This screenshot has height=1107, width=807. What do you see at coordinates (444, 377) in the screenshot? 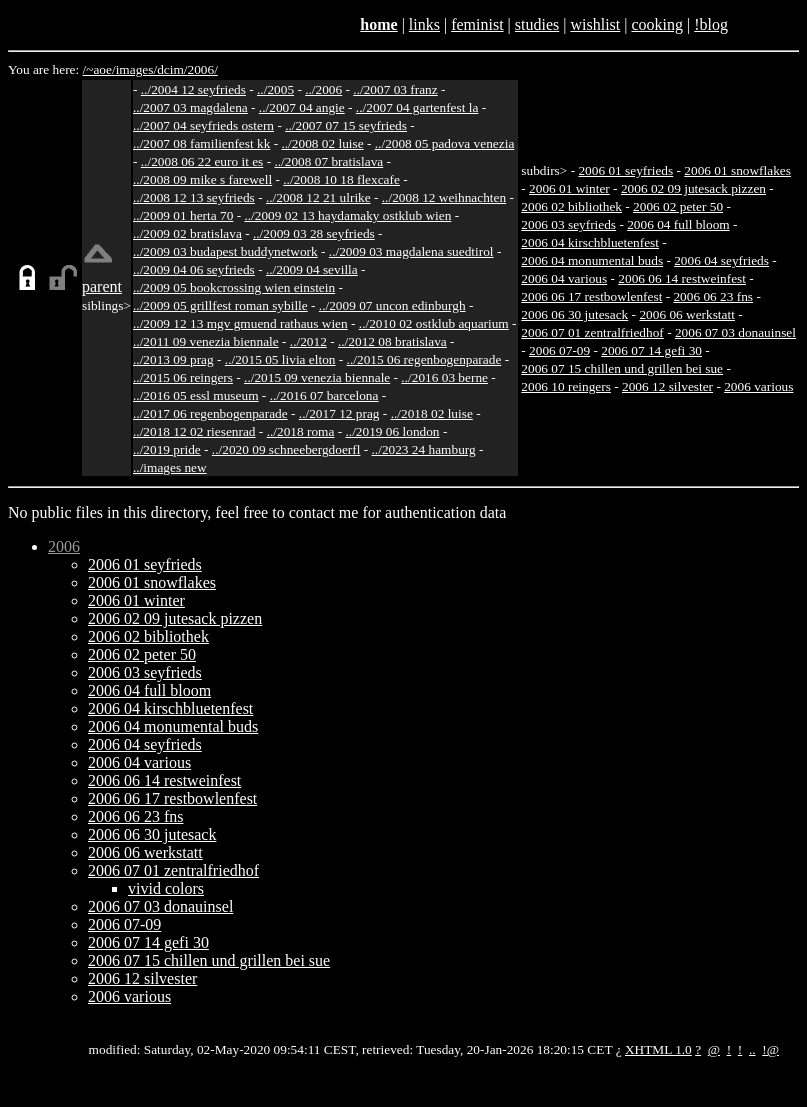
I see `../2016 03 berne` at bounding box center [444, 377].